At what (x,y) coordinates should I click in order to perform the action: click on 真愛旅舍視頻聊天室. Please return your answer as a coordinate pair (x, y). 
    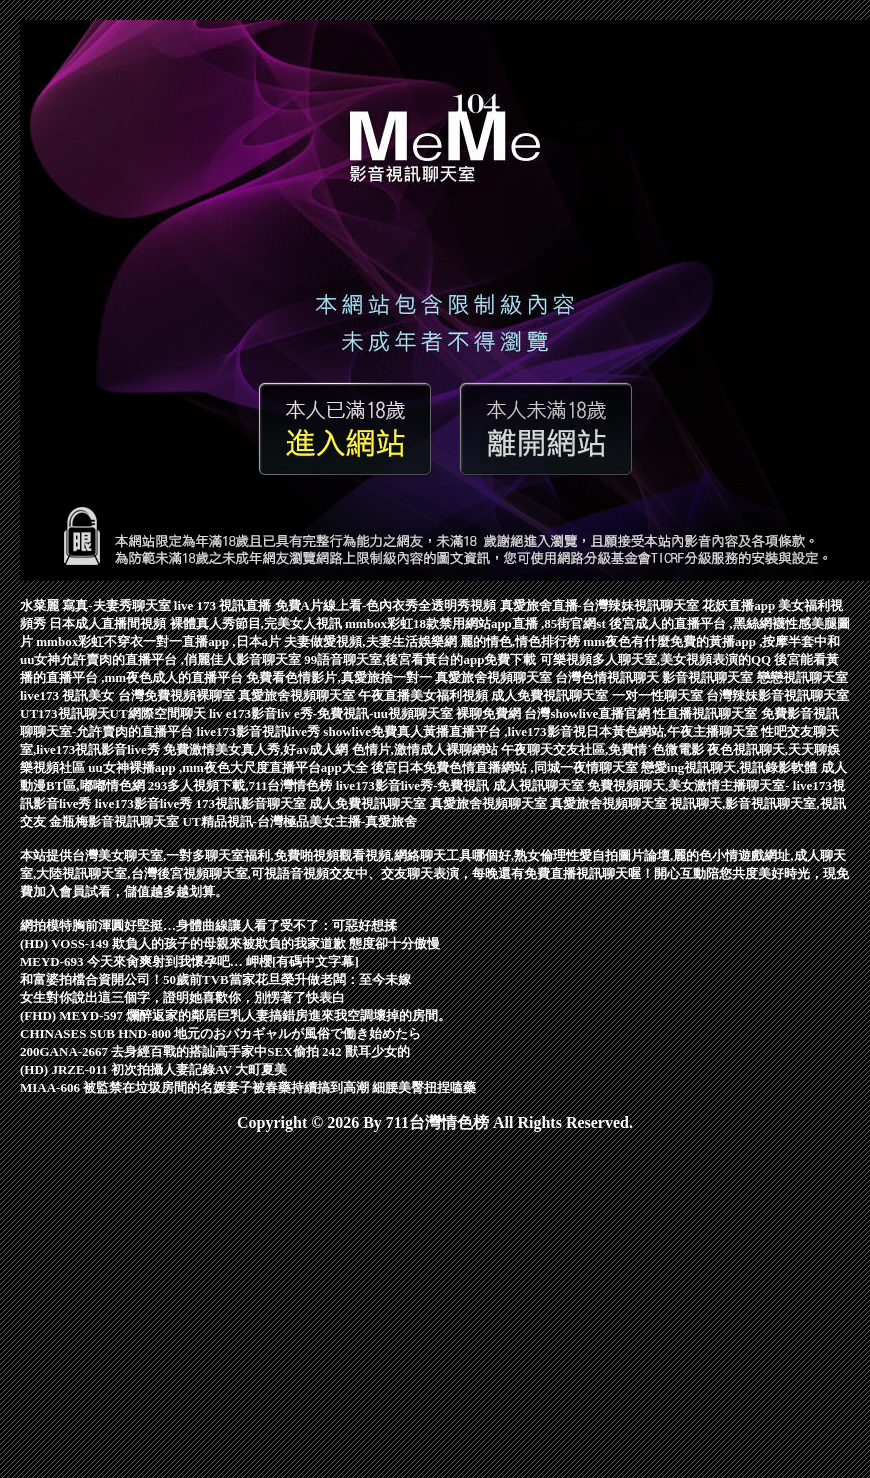
    Looking at the image, I should click on (495, 677).